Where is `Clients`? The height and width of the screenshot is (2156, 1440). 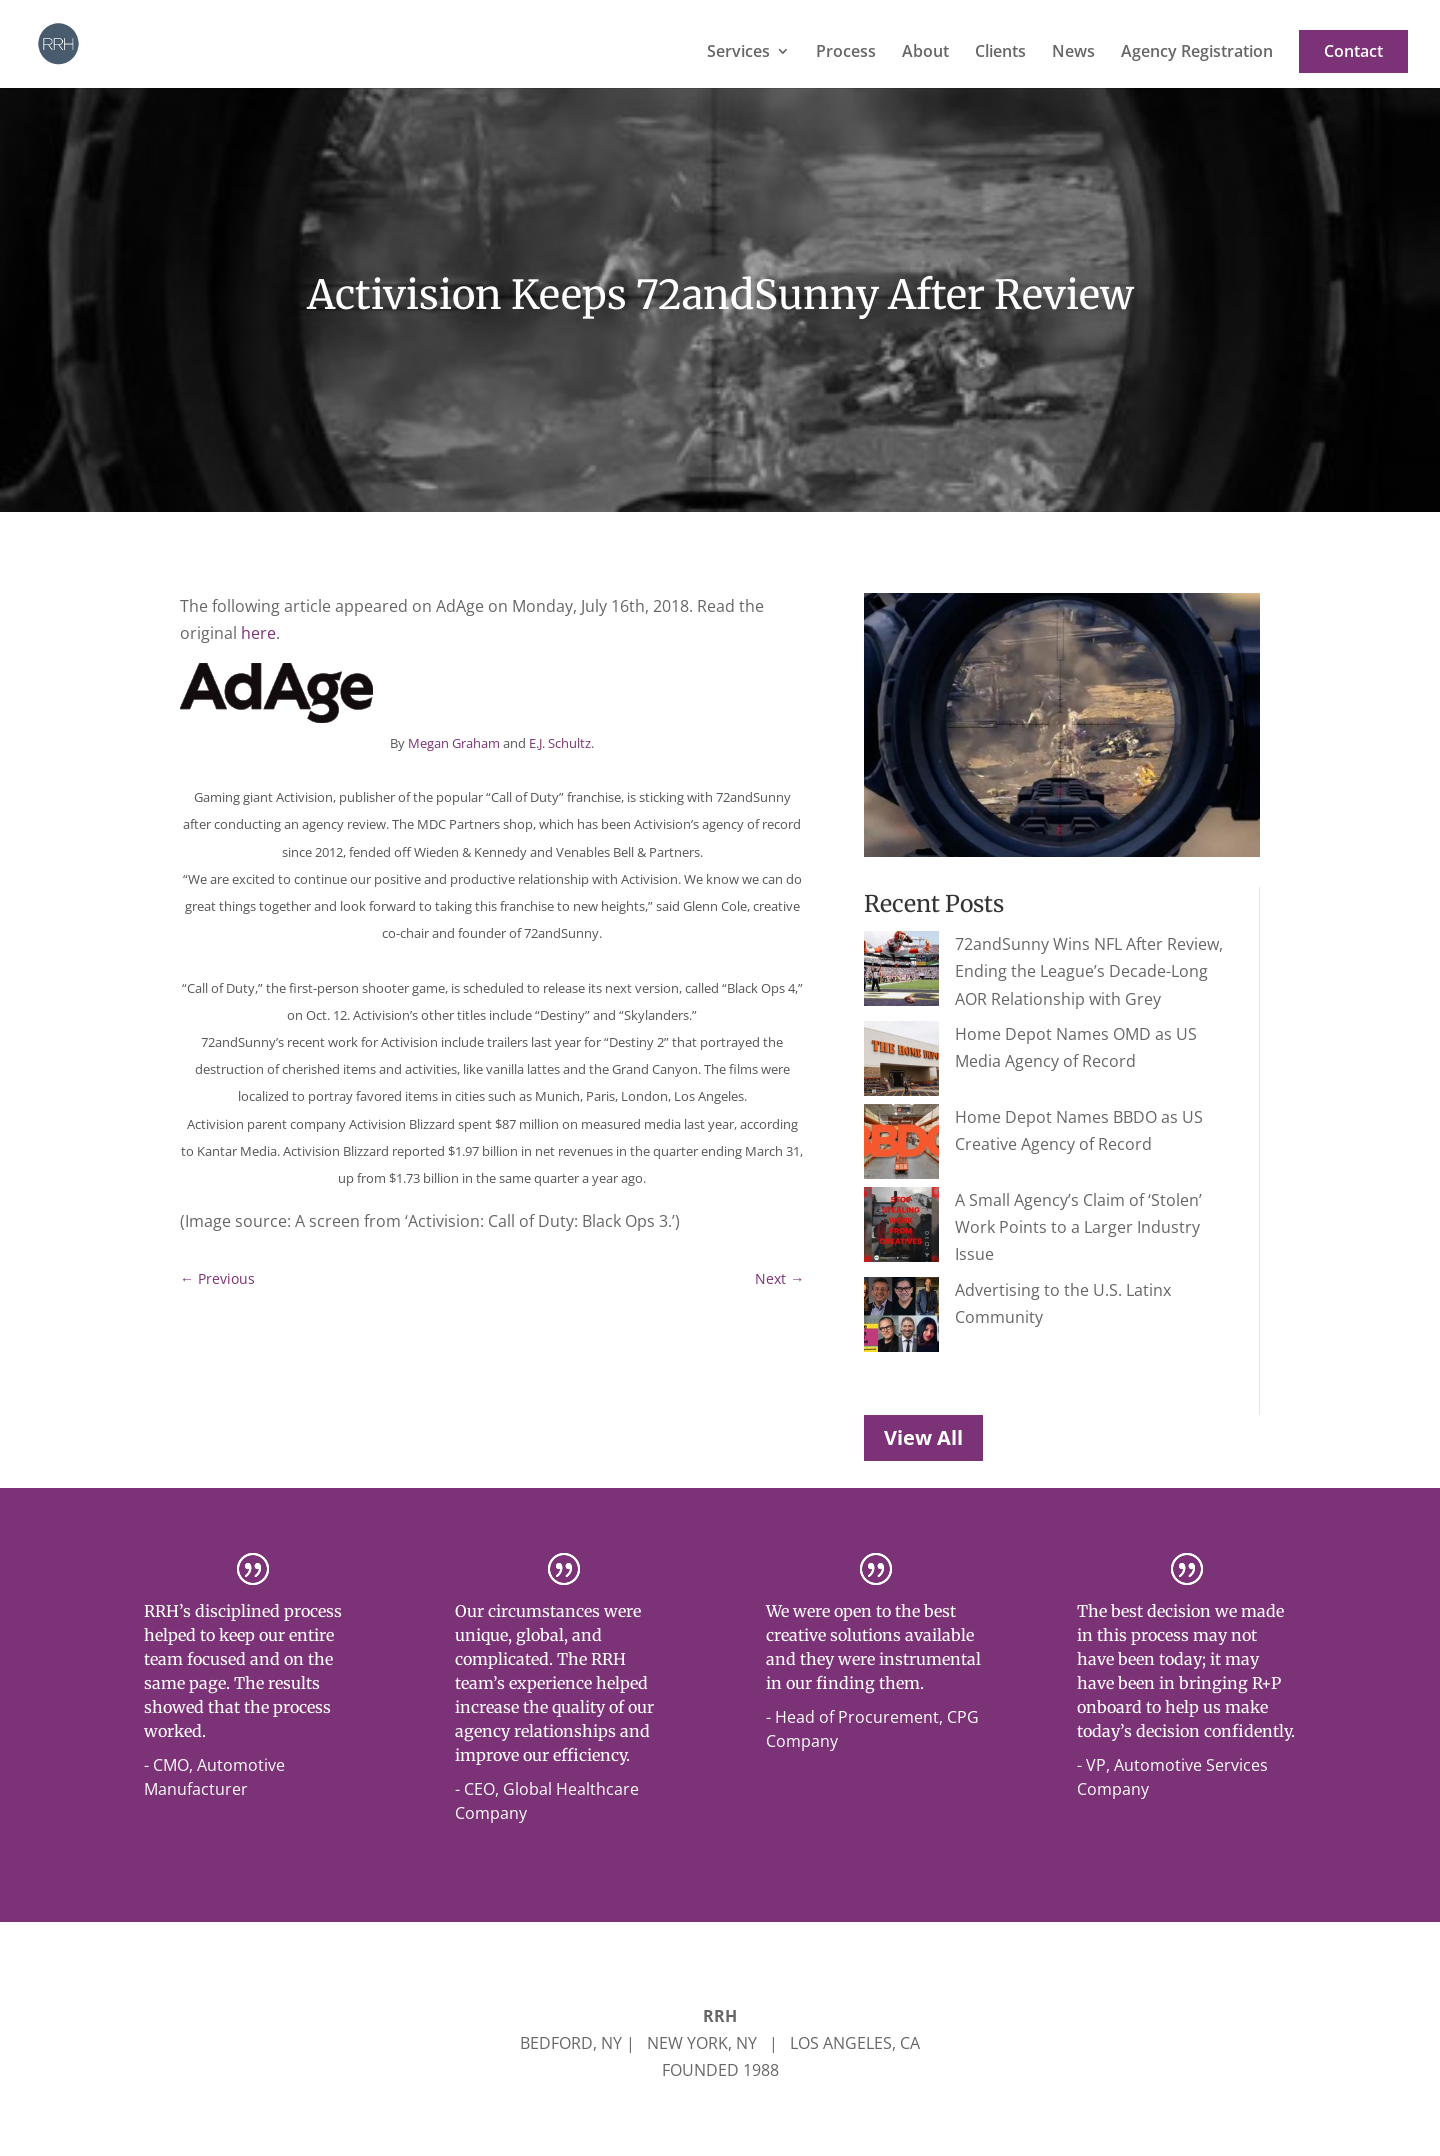 Clients is located at coordinates (1000, 53).